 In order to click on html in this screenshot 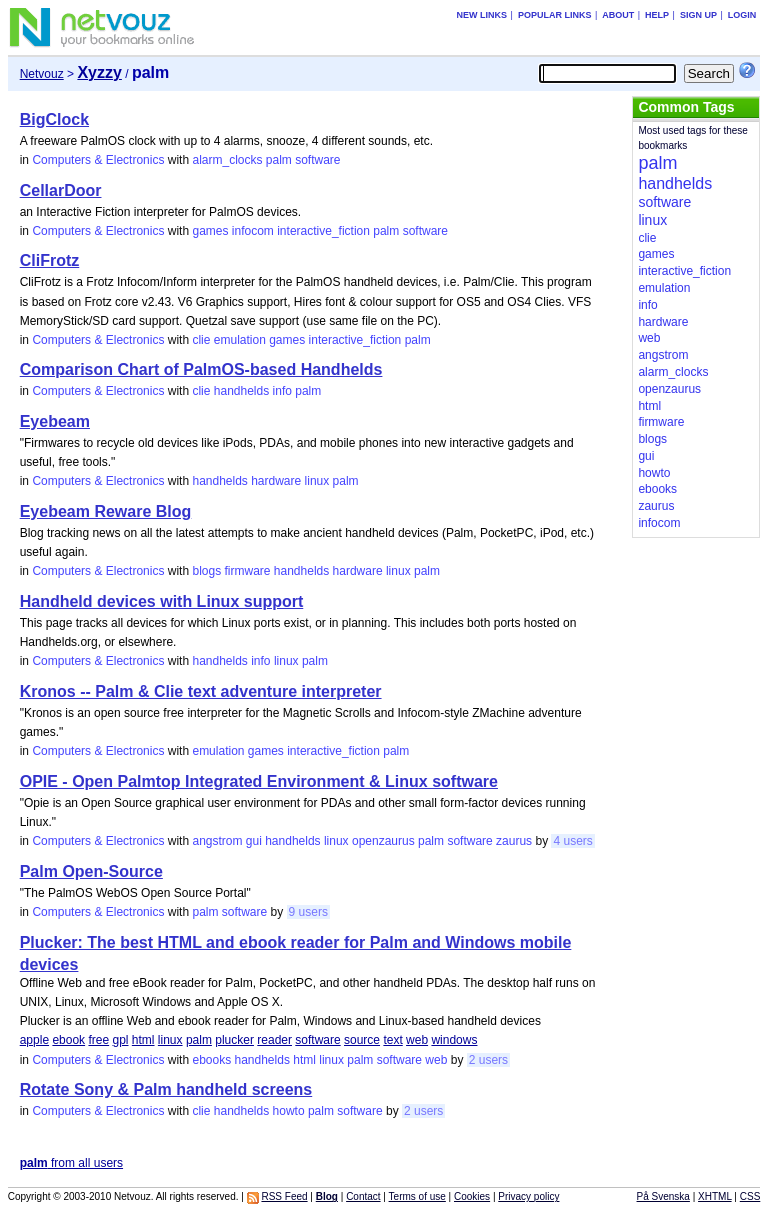, I will do `click(143, 1040)`.